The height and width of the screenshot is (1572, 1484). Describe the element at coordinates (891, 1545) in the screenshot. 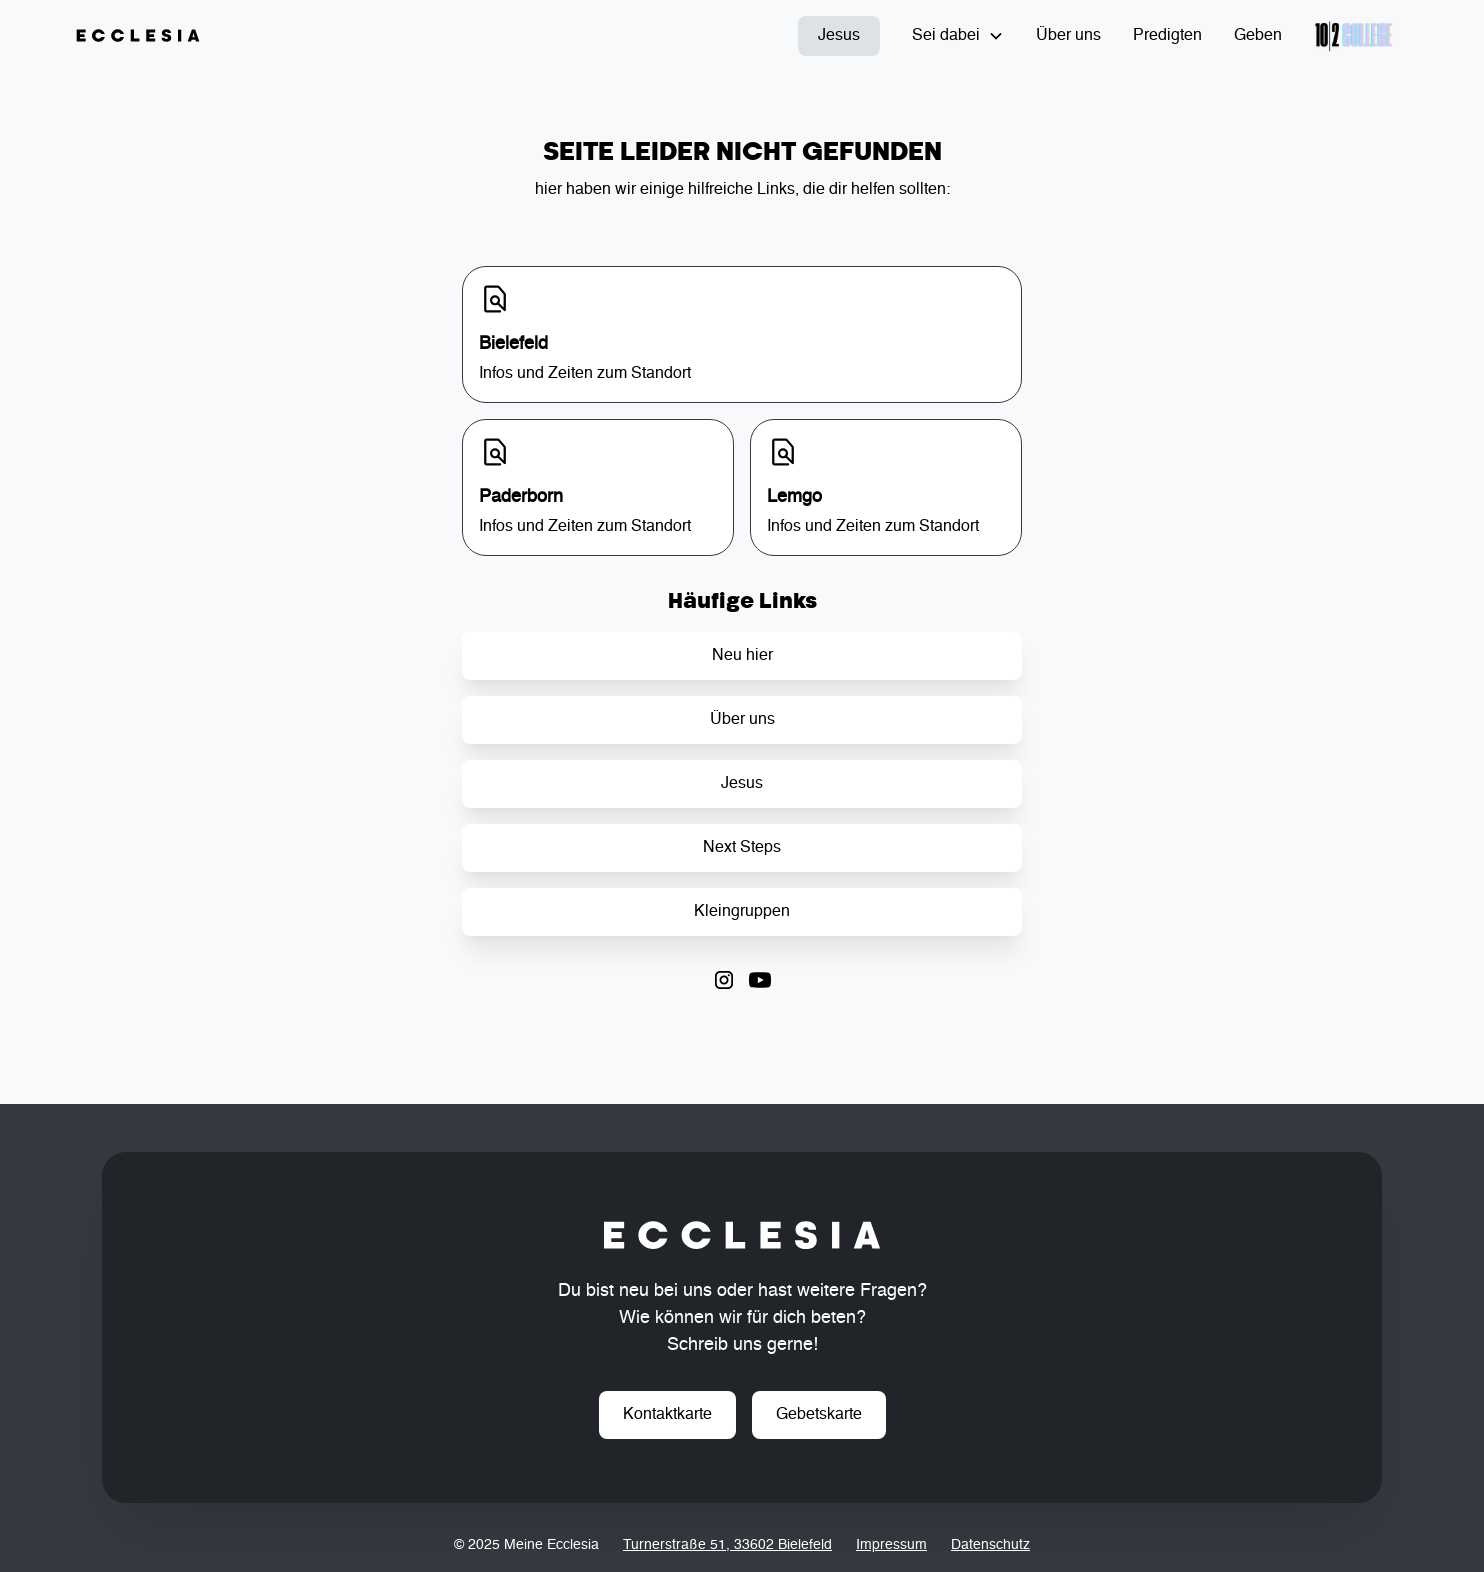

I see `Impressum` at that location.